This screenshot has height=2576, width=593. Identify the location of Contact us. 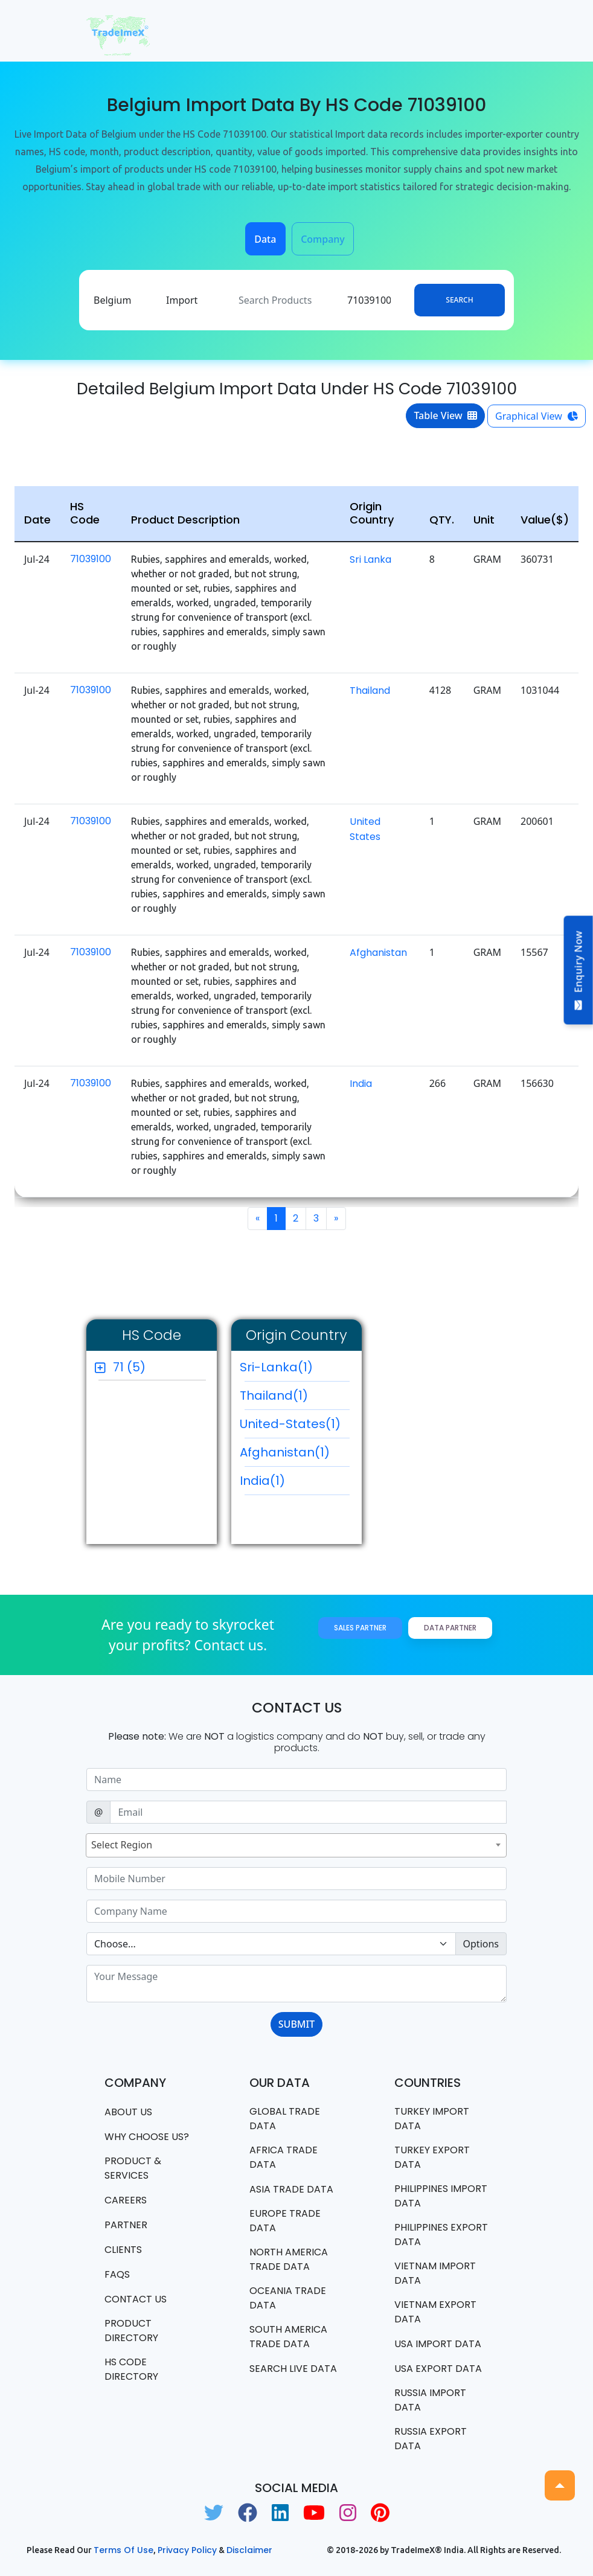
(135, 2299).